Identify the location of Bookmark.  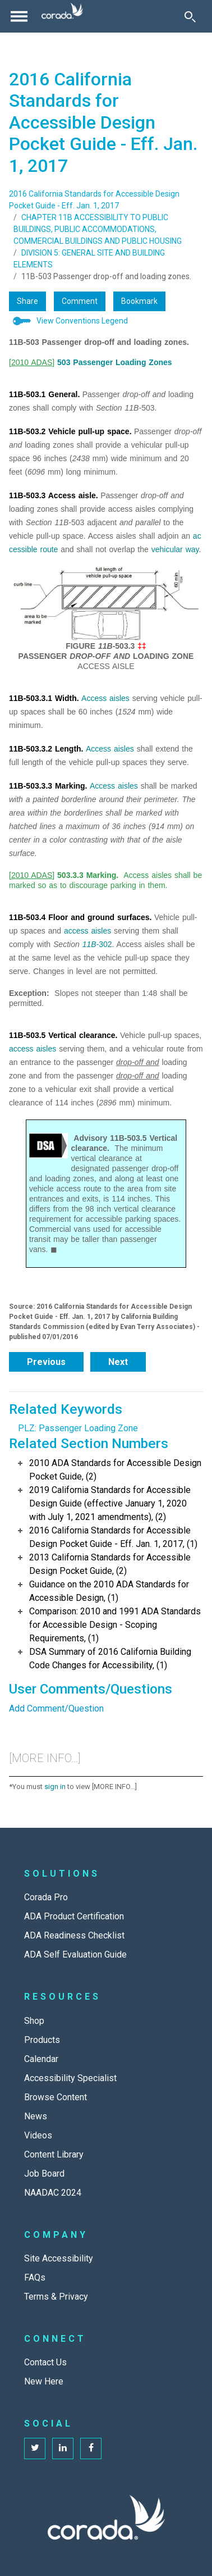
(139, 301).